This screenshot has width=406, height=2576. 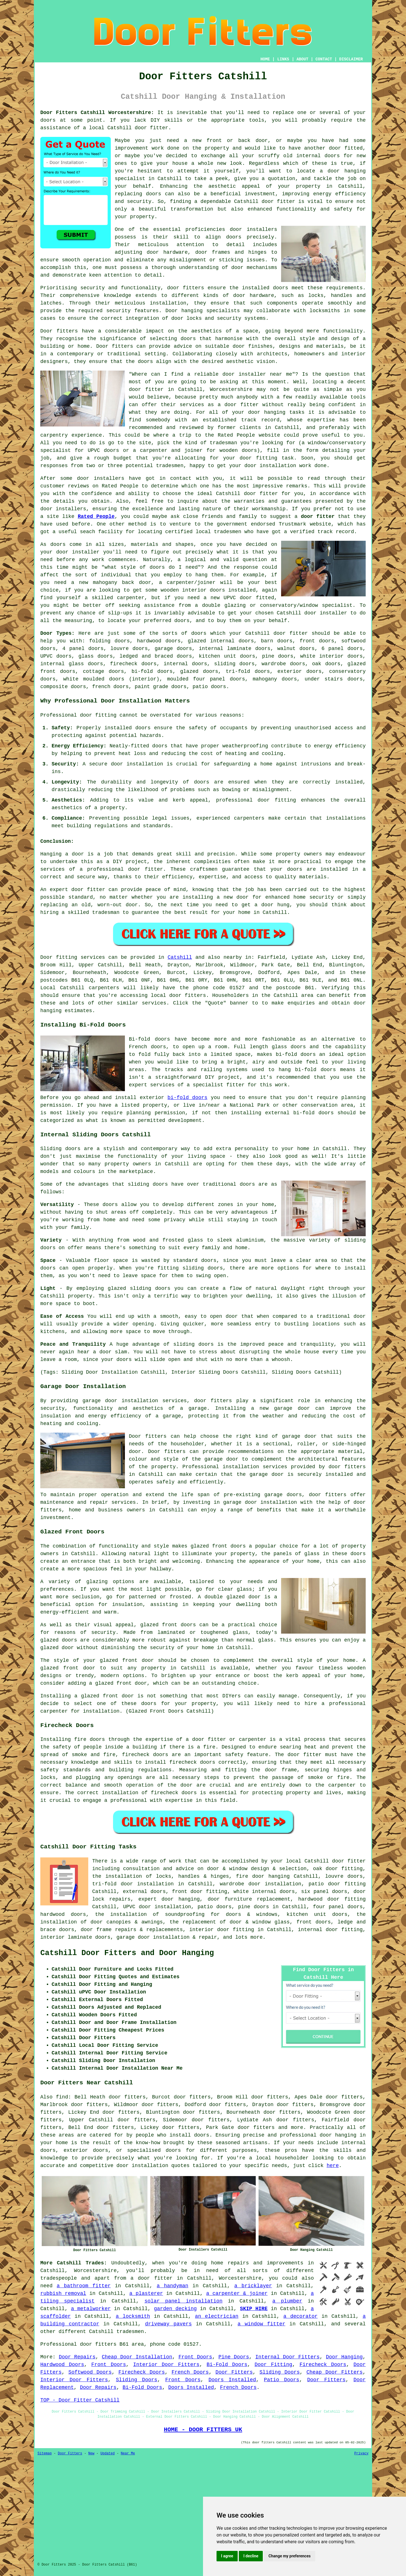 What do you see at coordinates (232, 2380) in the screenshot?
I see `Doors Installed` at bounding box center [232, 2380].